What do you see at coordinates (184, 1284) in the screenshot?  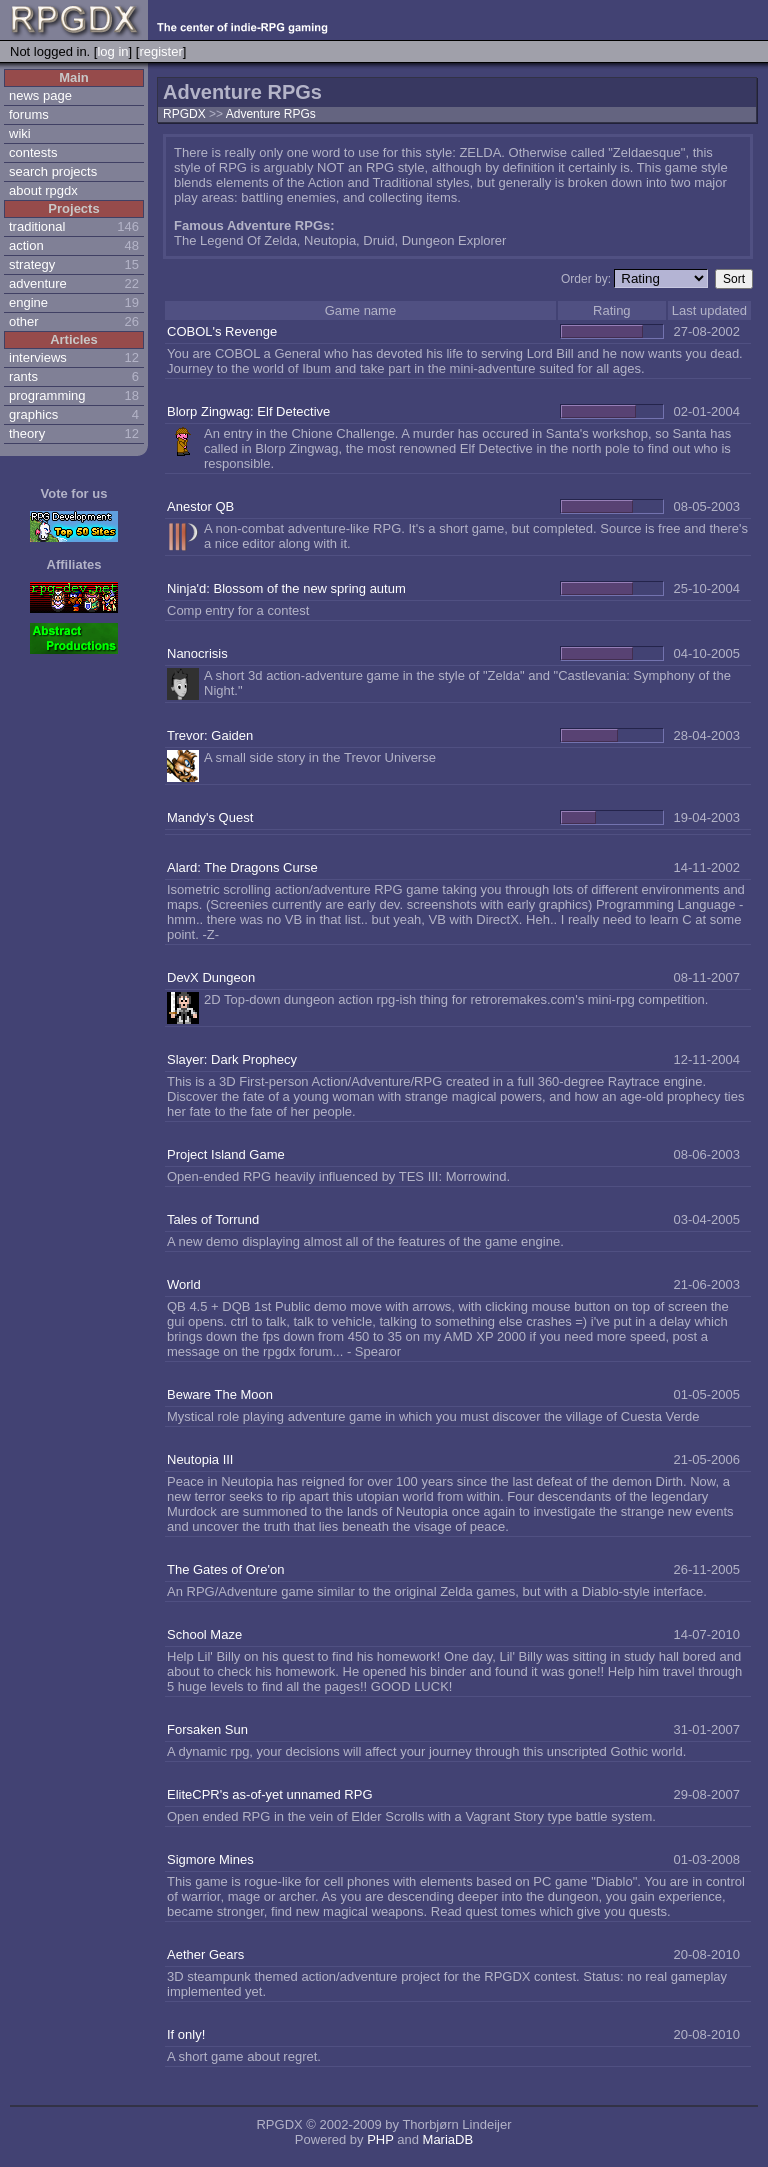 I see `World` at bounding box center [184, 1284].